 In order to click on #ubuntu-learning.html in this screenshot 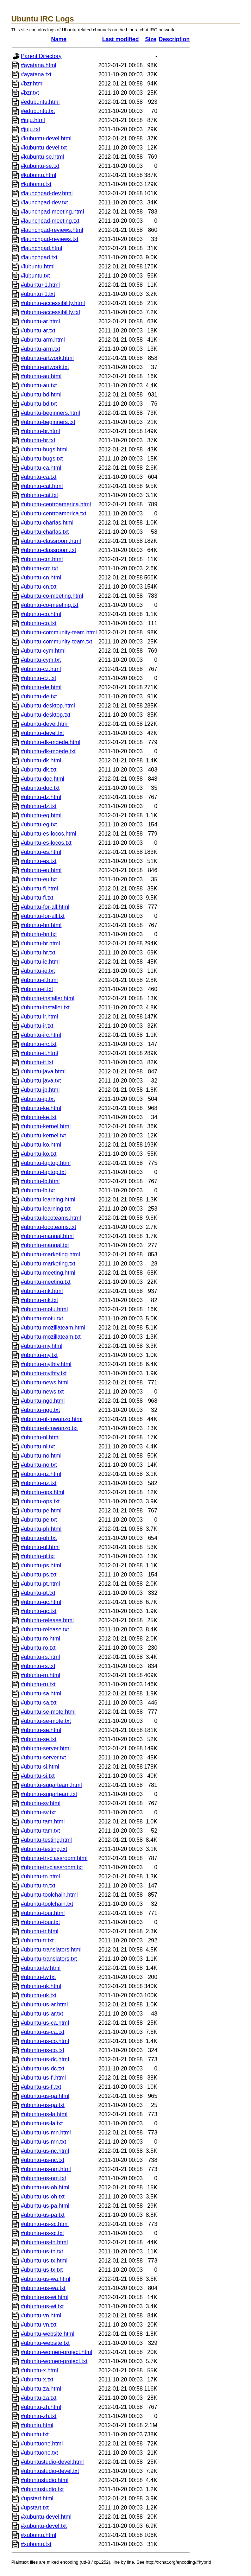, I will do `click(48, 1200)`.